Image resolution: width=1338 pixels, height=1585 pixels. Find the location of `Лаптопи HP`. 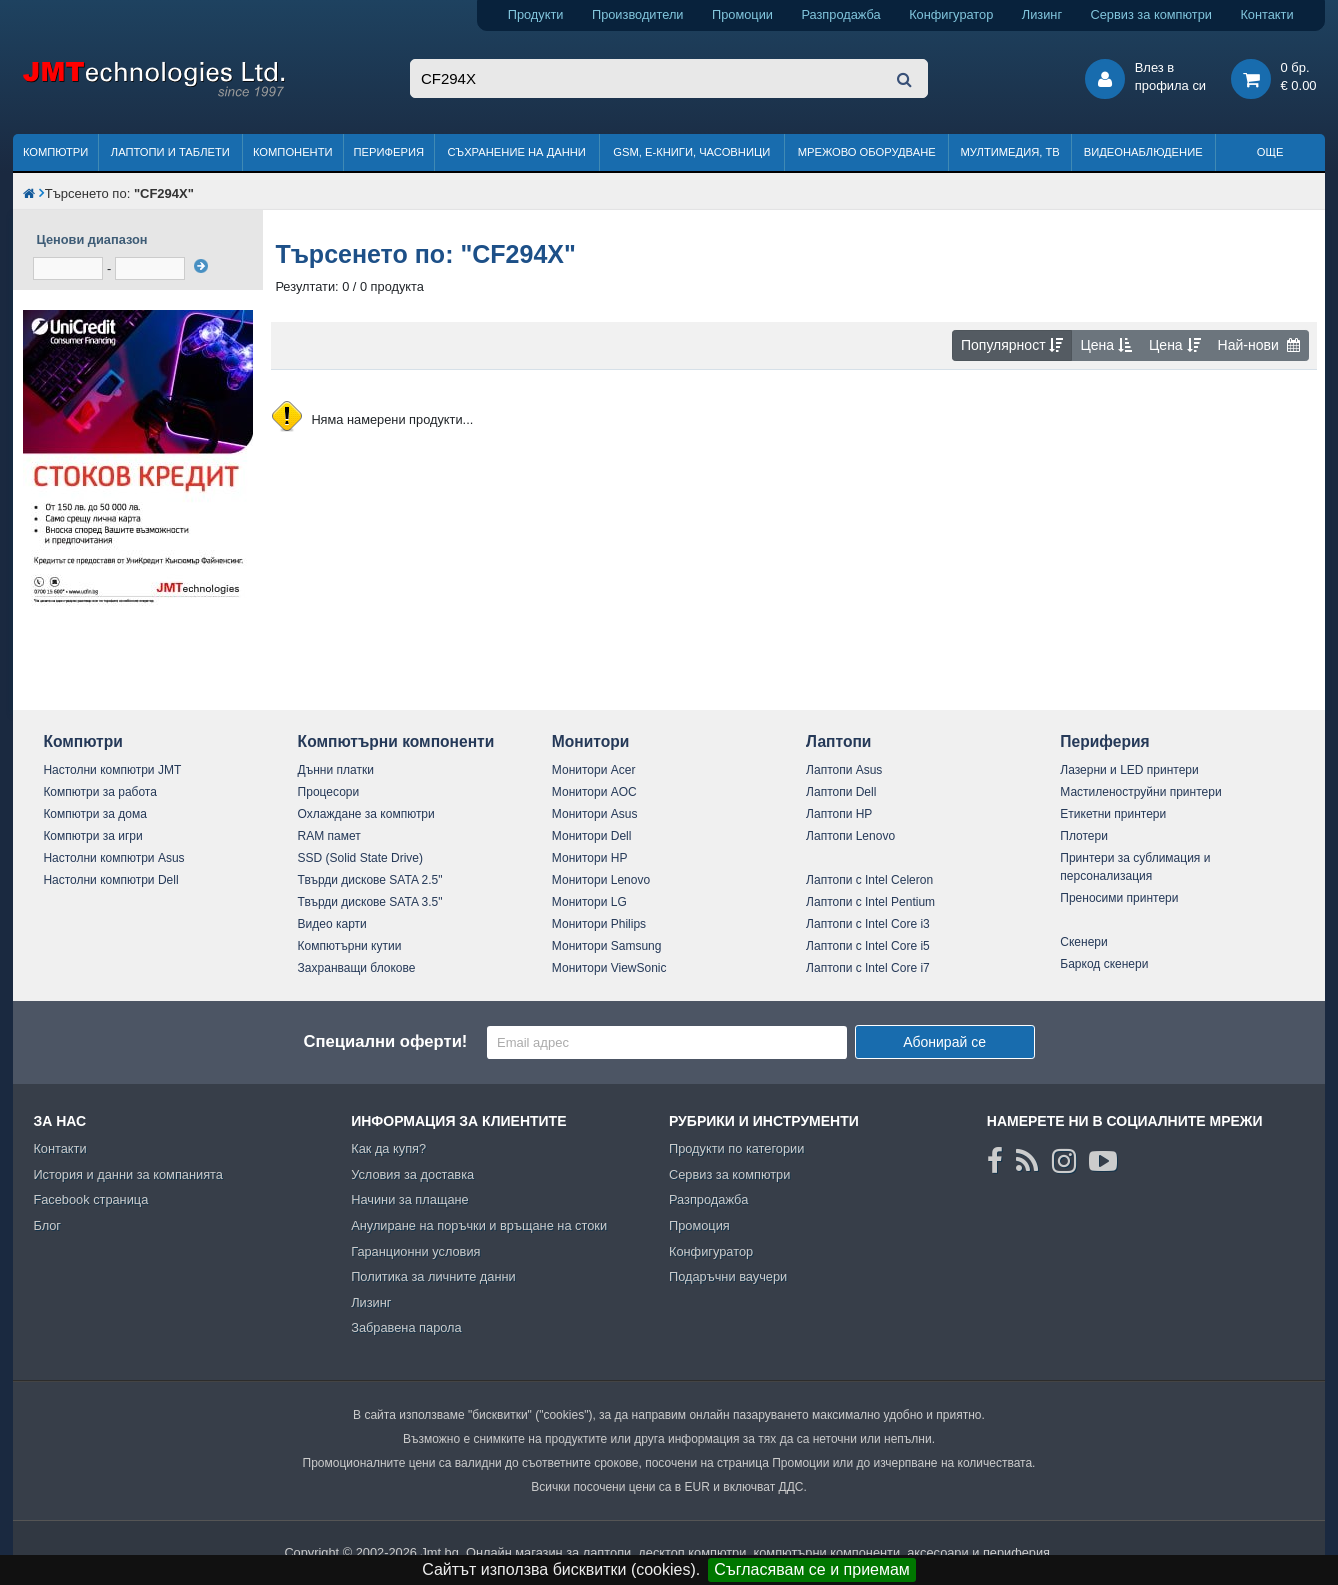

Лаптопи HP is located at coordinates (839, 814).